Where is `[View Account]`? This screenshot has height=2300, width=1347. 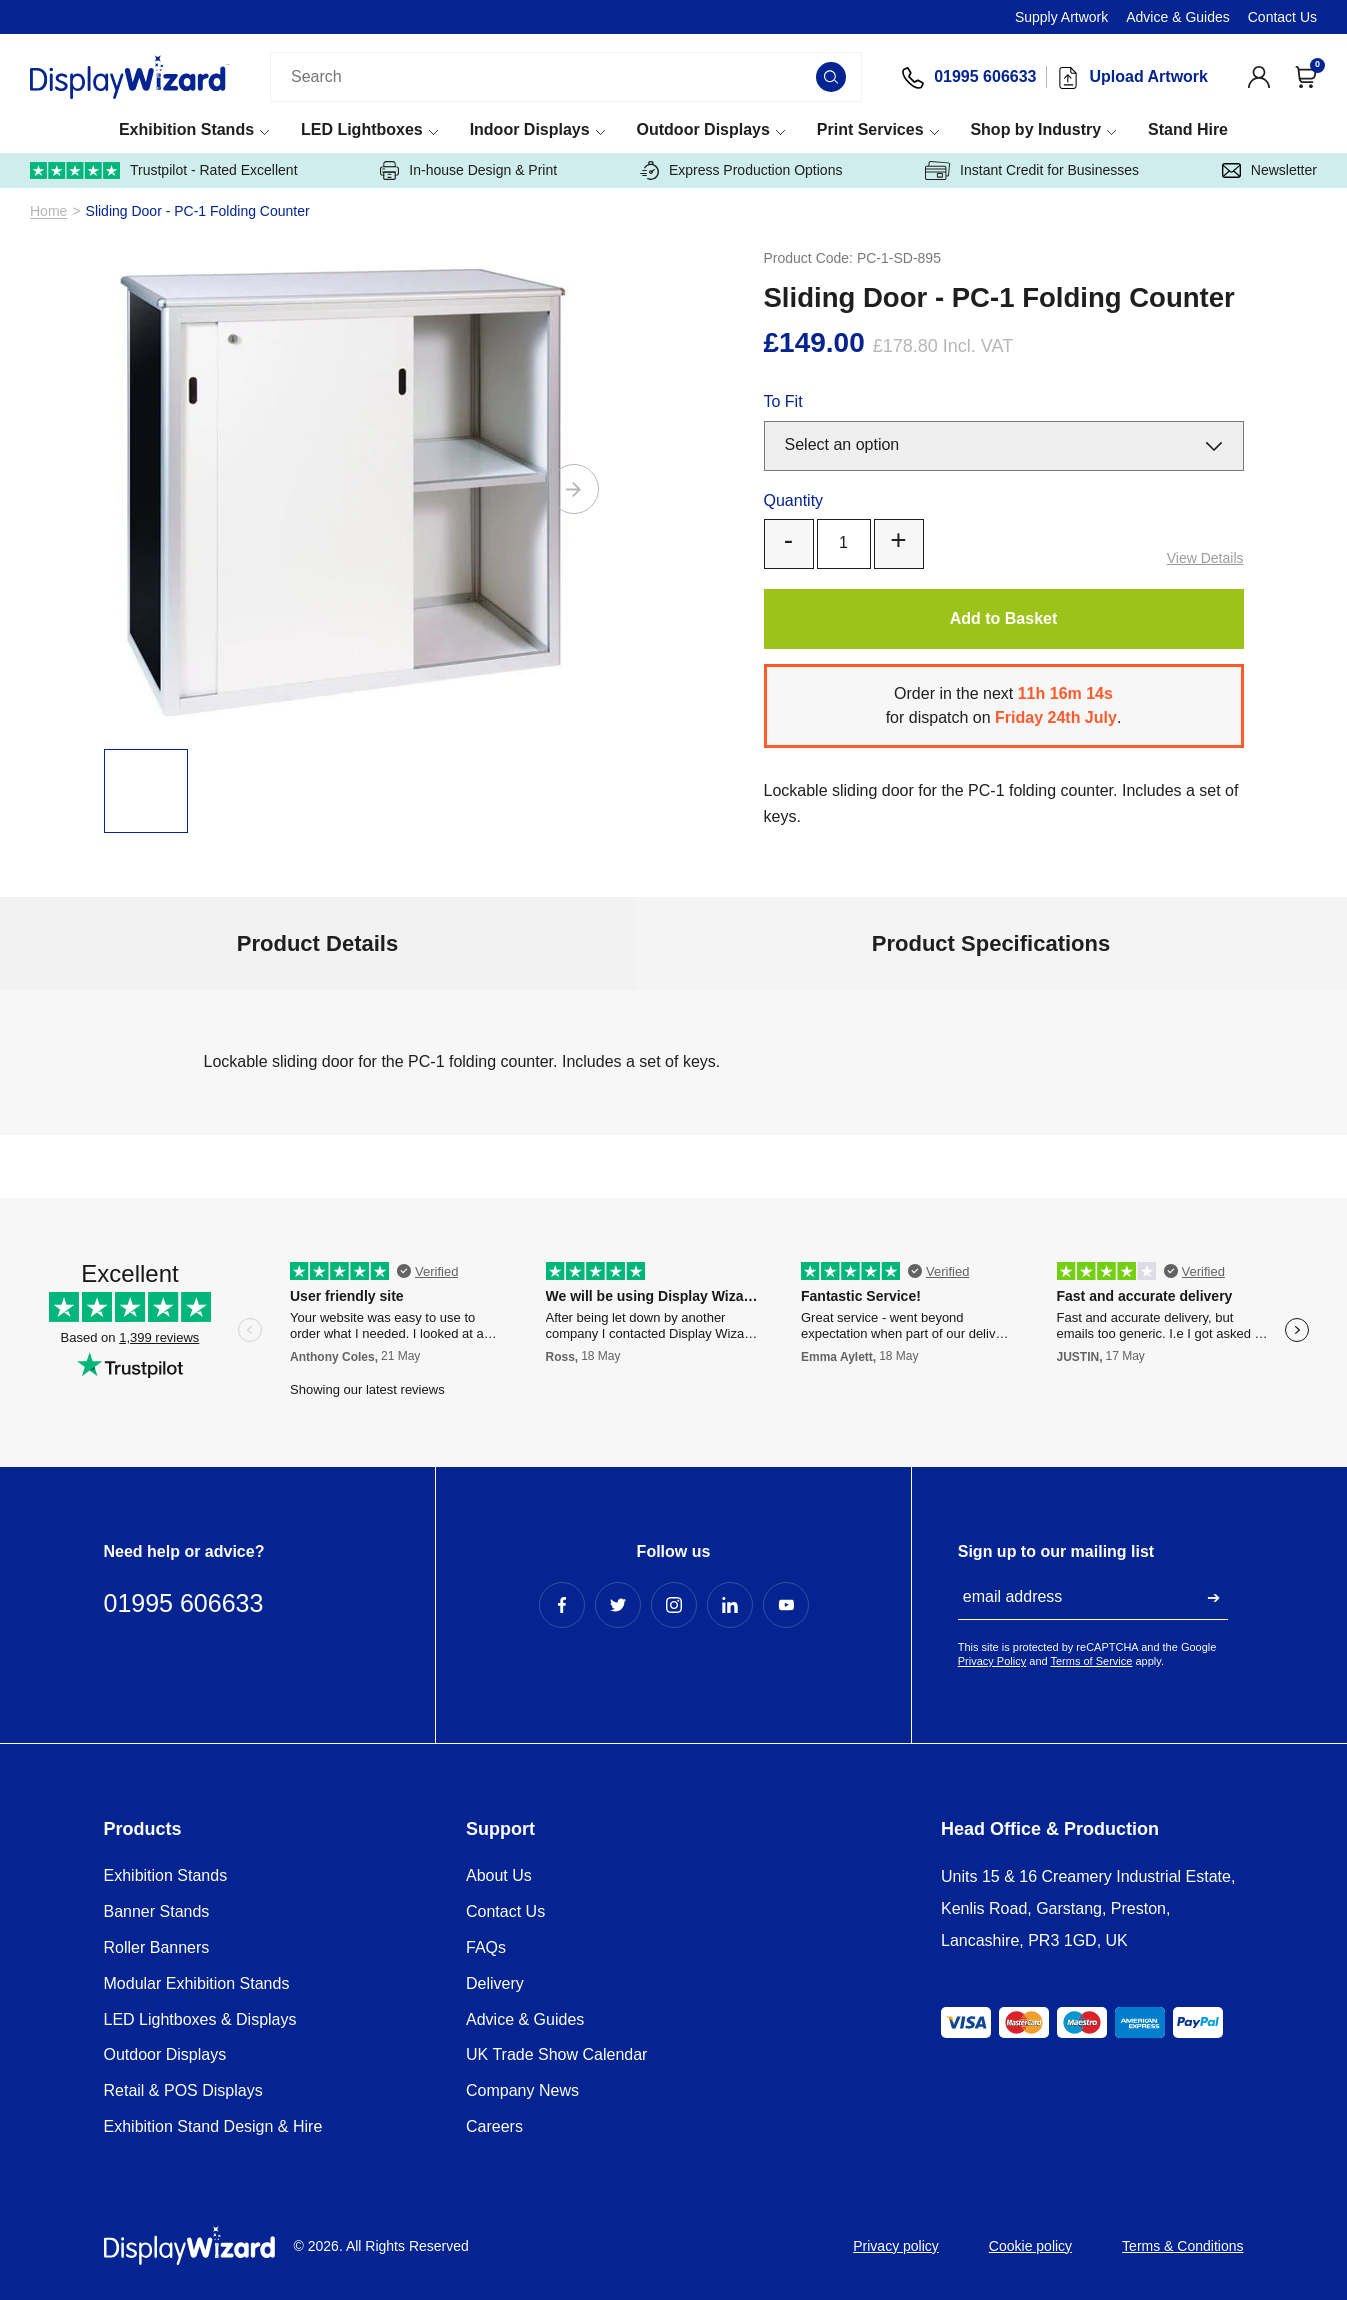
[View Account] is located at coordinates (1259, 77).